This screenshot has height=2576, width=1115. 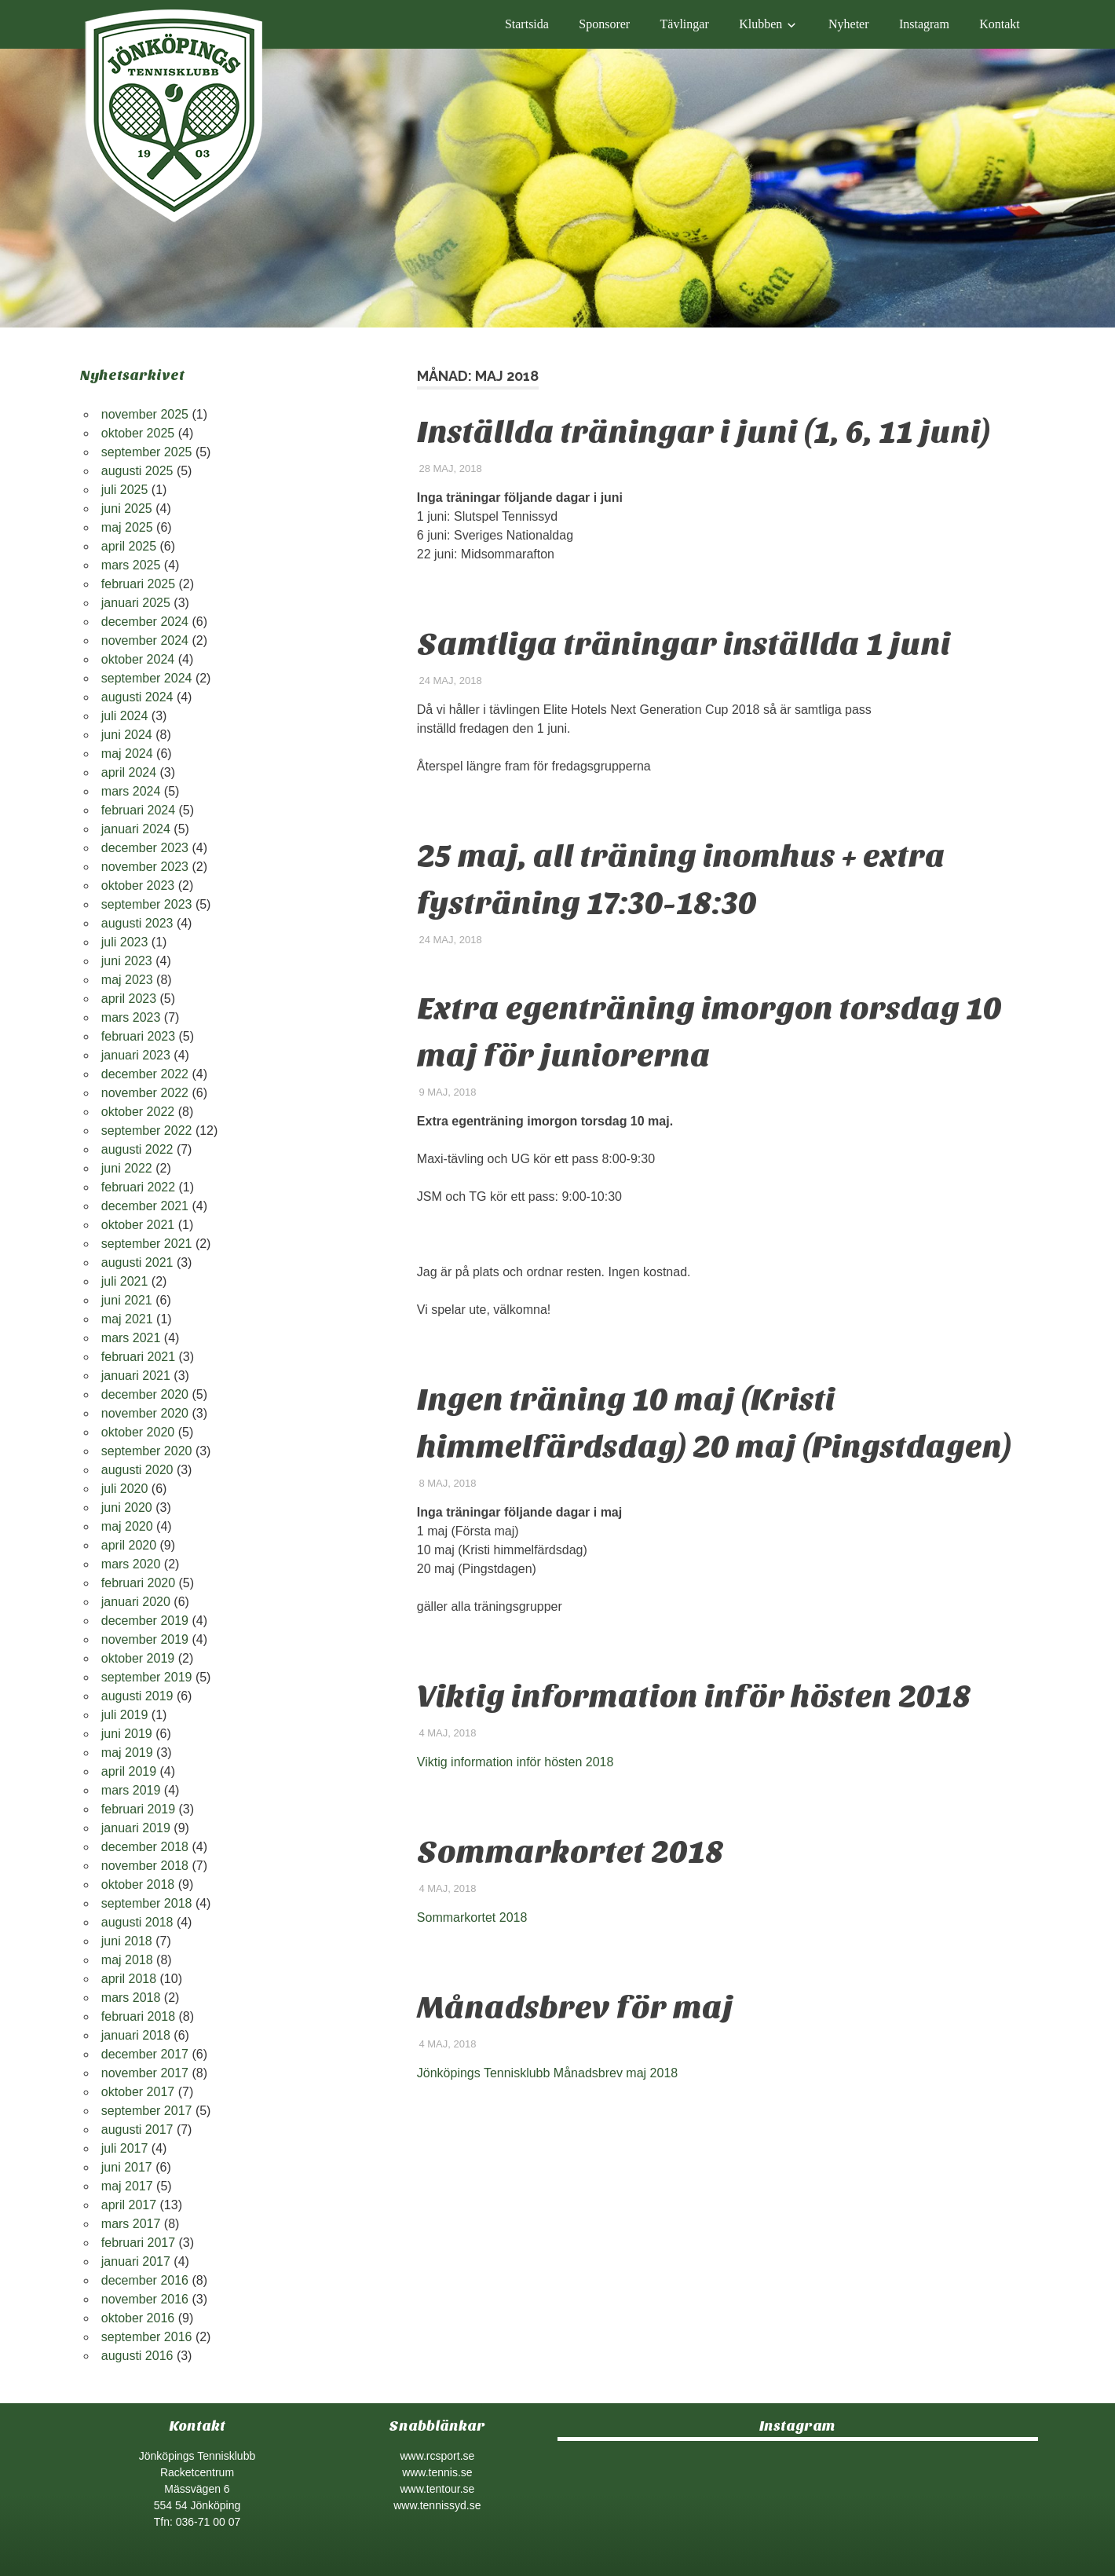 What do you see at coordinates (144, 621) in the screenshot?
I see `december 2024` at bounding box center [144, 621].